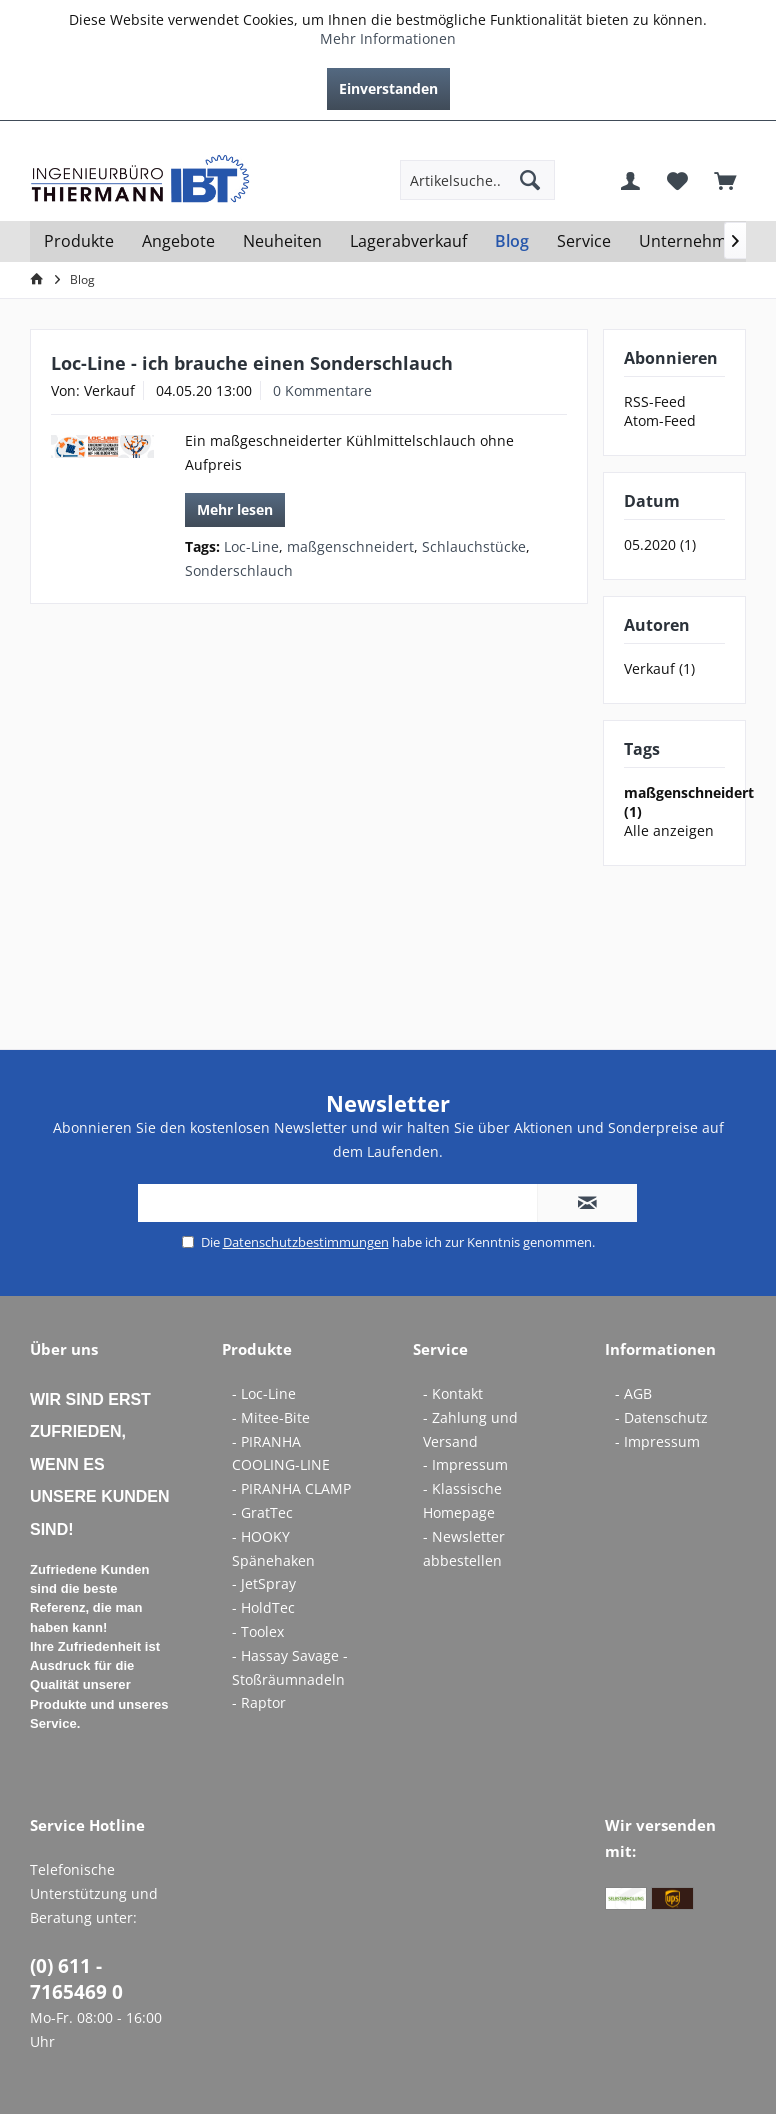  What do you see at coordinates (290, 1667) in the screenshot?
I see `- Hassay Savage - Stoßräumnadeln` at bounding box center [290, 1667].